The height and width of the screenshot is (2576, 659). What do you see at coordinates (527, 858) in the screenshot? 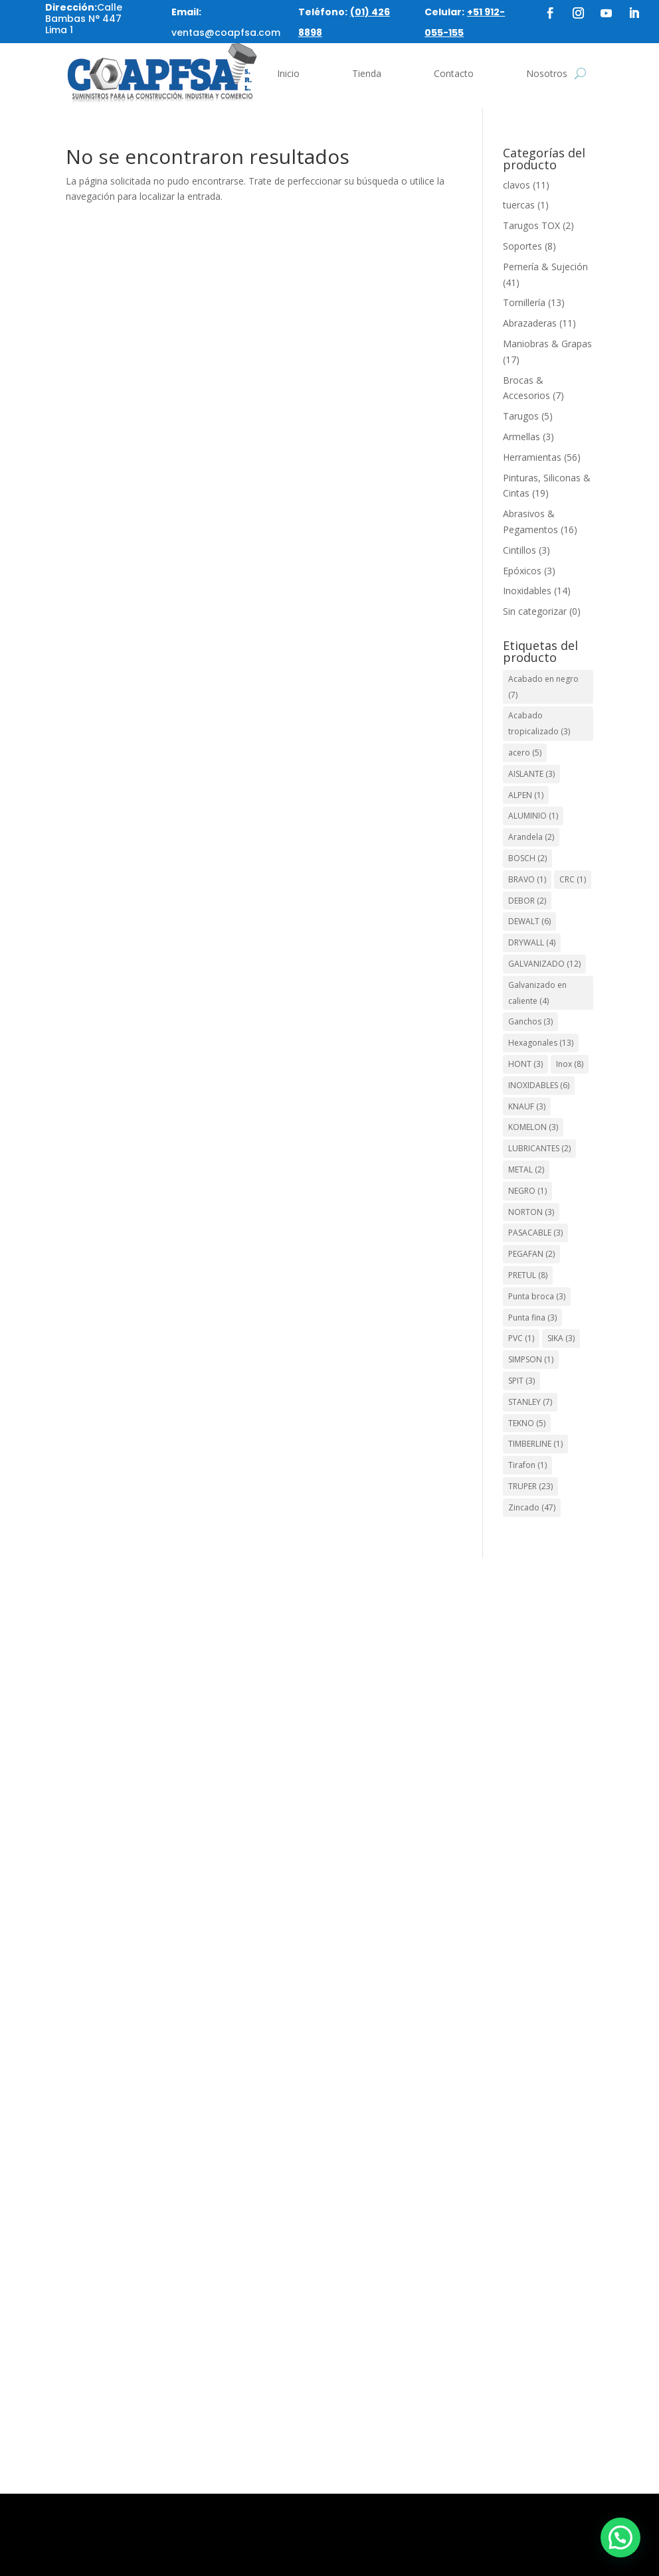
I see `BOSCH [BOSCH (2 elementos)]` at bounding box center [527, 858].